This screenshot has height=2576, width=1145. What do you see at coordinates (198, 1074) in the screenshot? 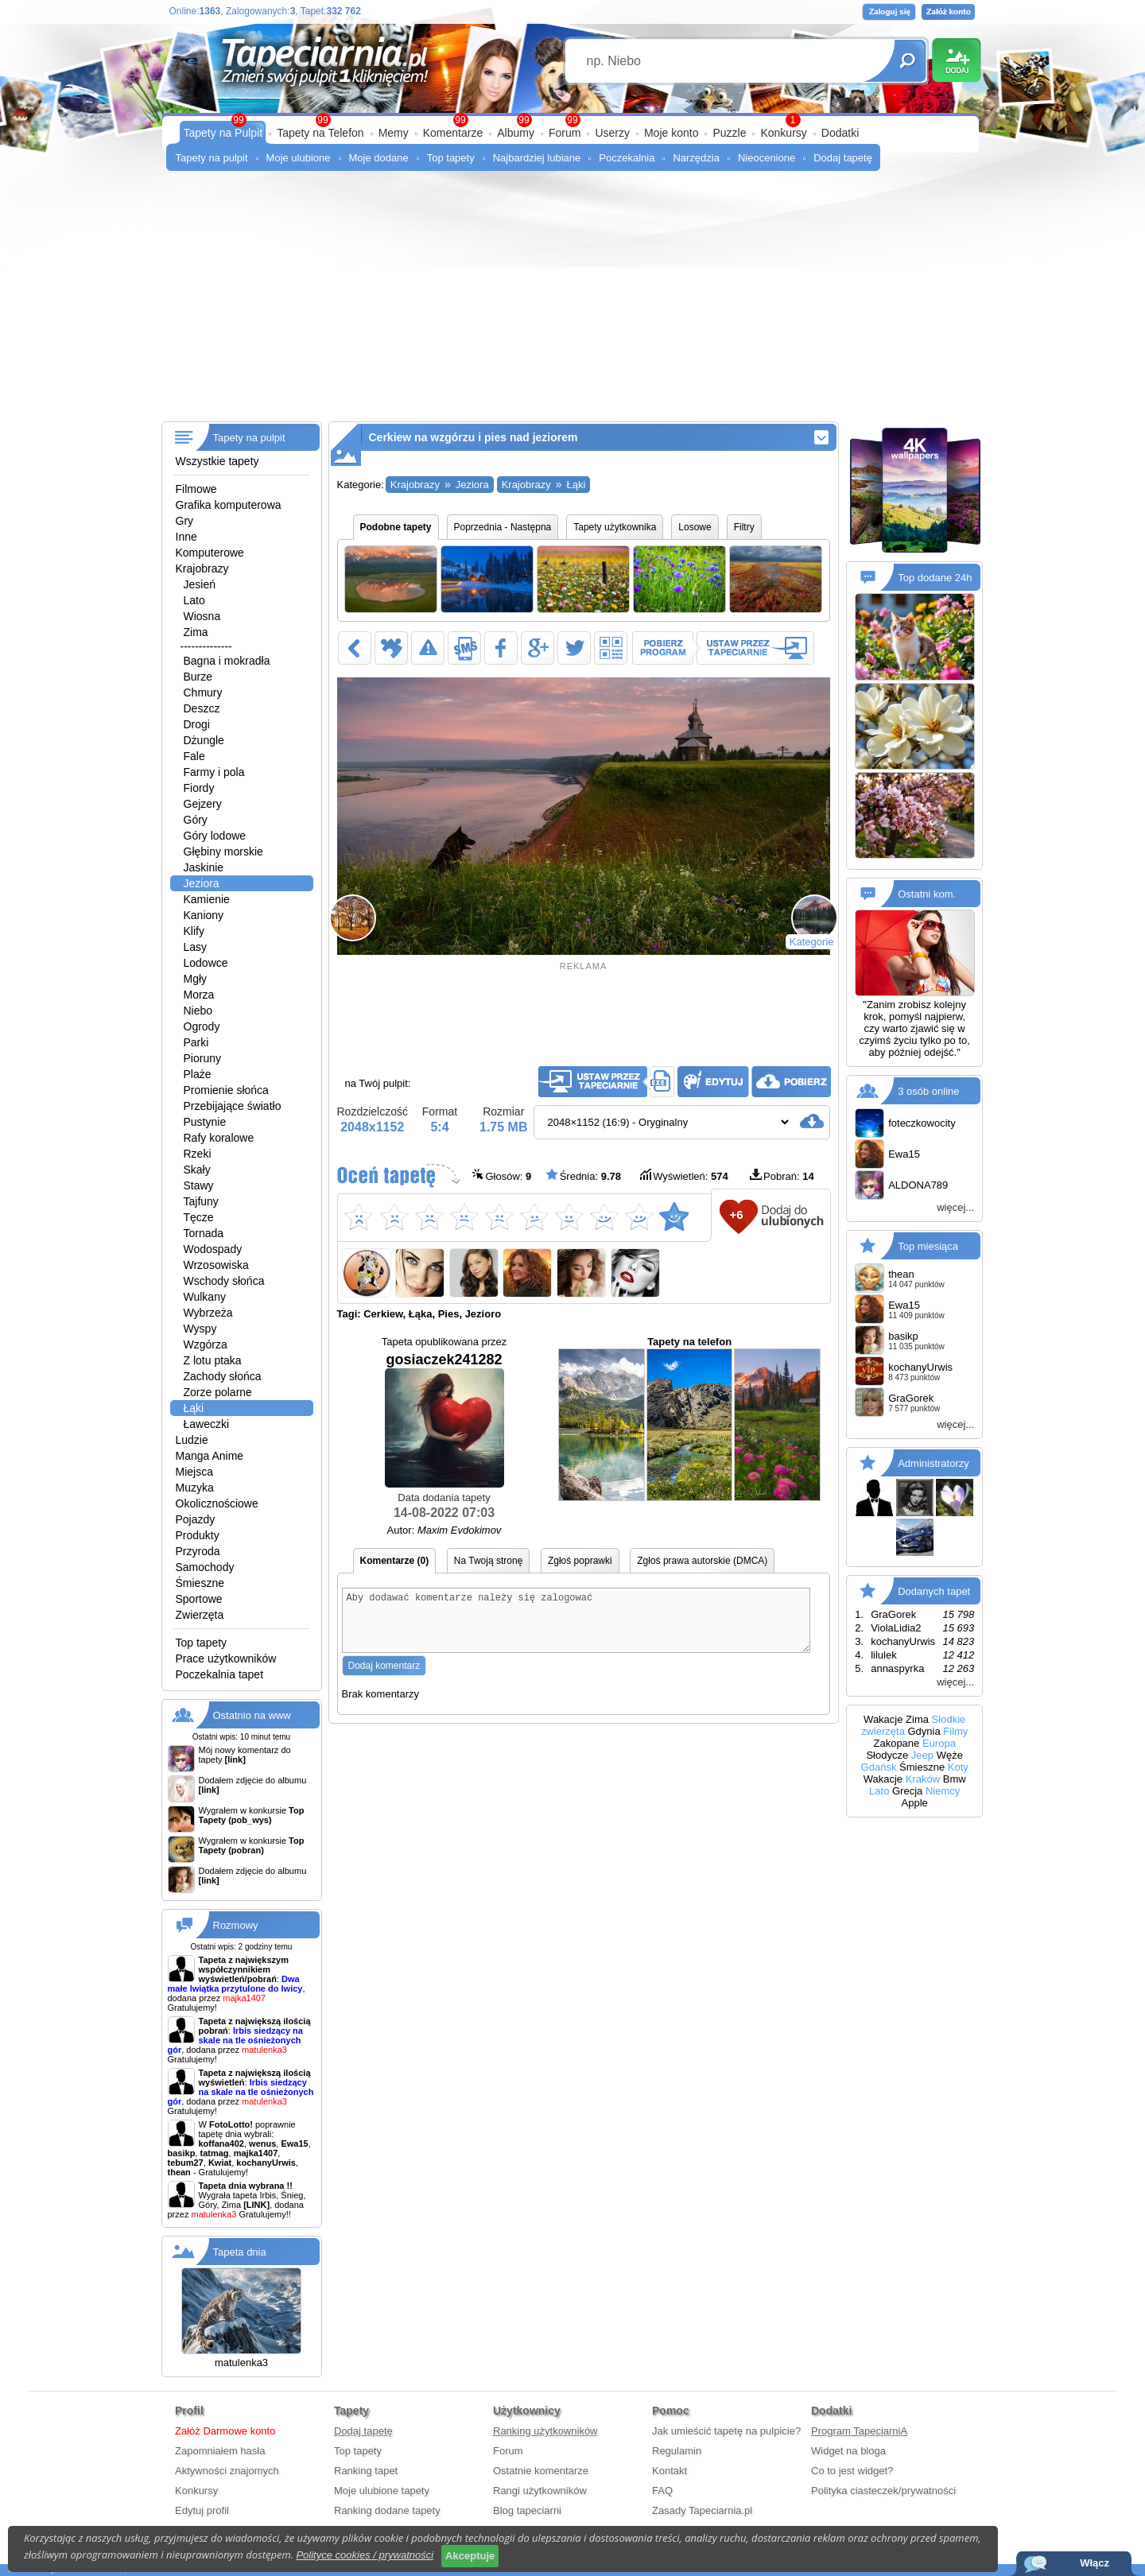
I see `Plaże` at bounding box center [198, 1074].